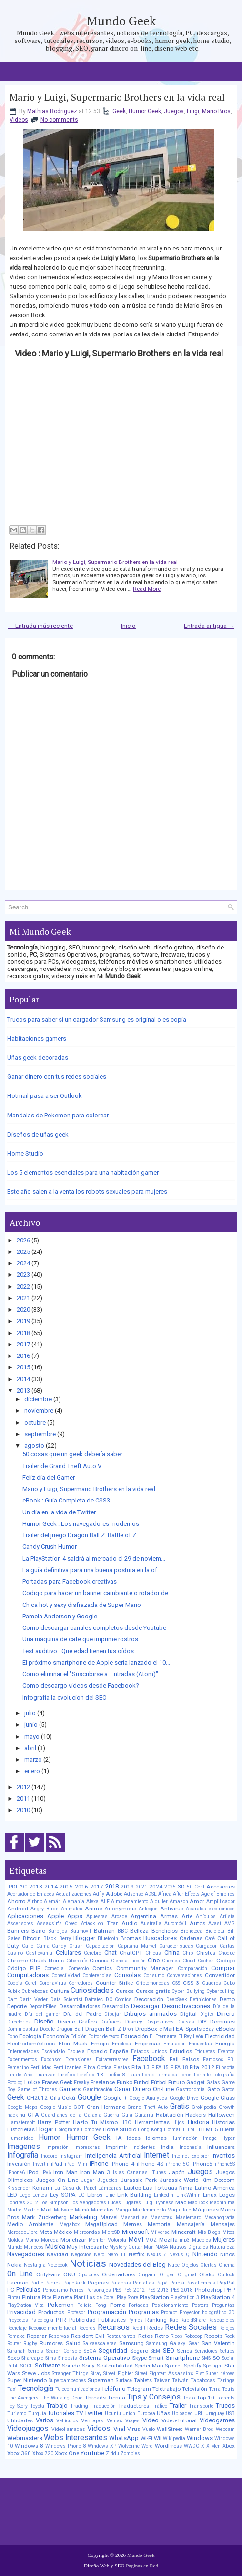 The image size is (242, 2576). Describe the element at coordinates (90, 2351) in the screenshot. I see `SEGA` at that location.